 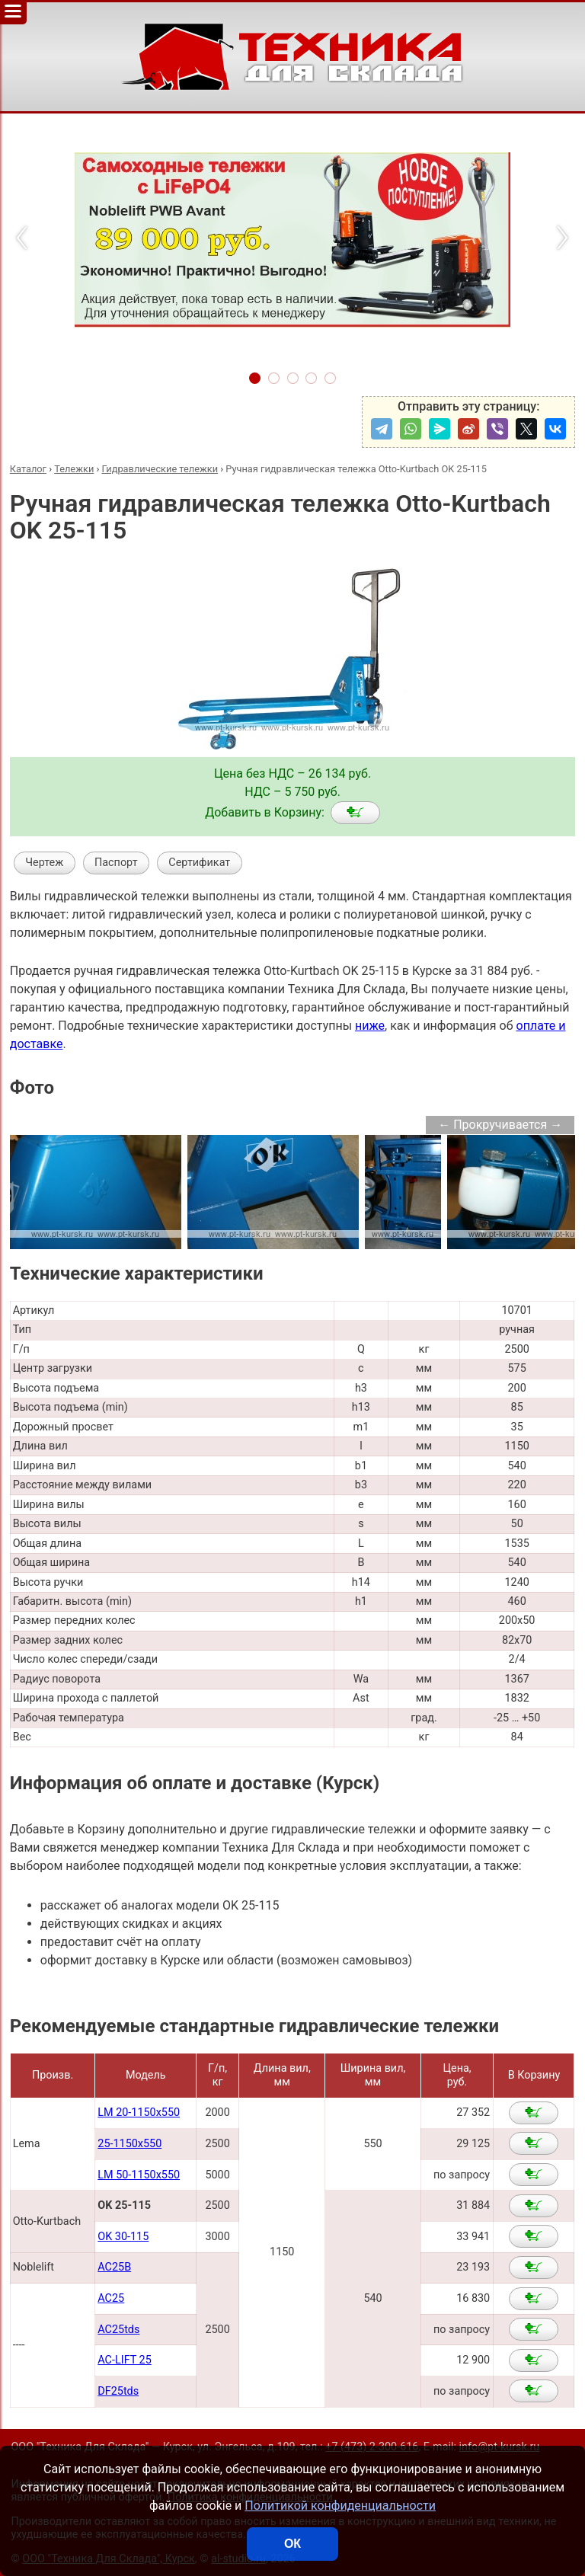 What do you see at coordinates (139, 2112) in the screenshot?
I see `LM 20-1150x550` at bounding box center [139, 2112].